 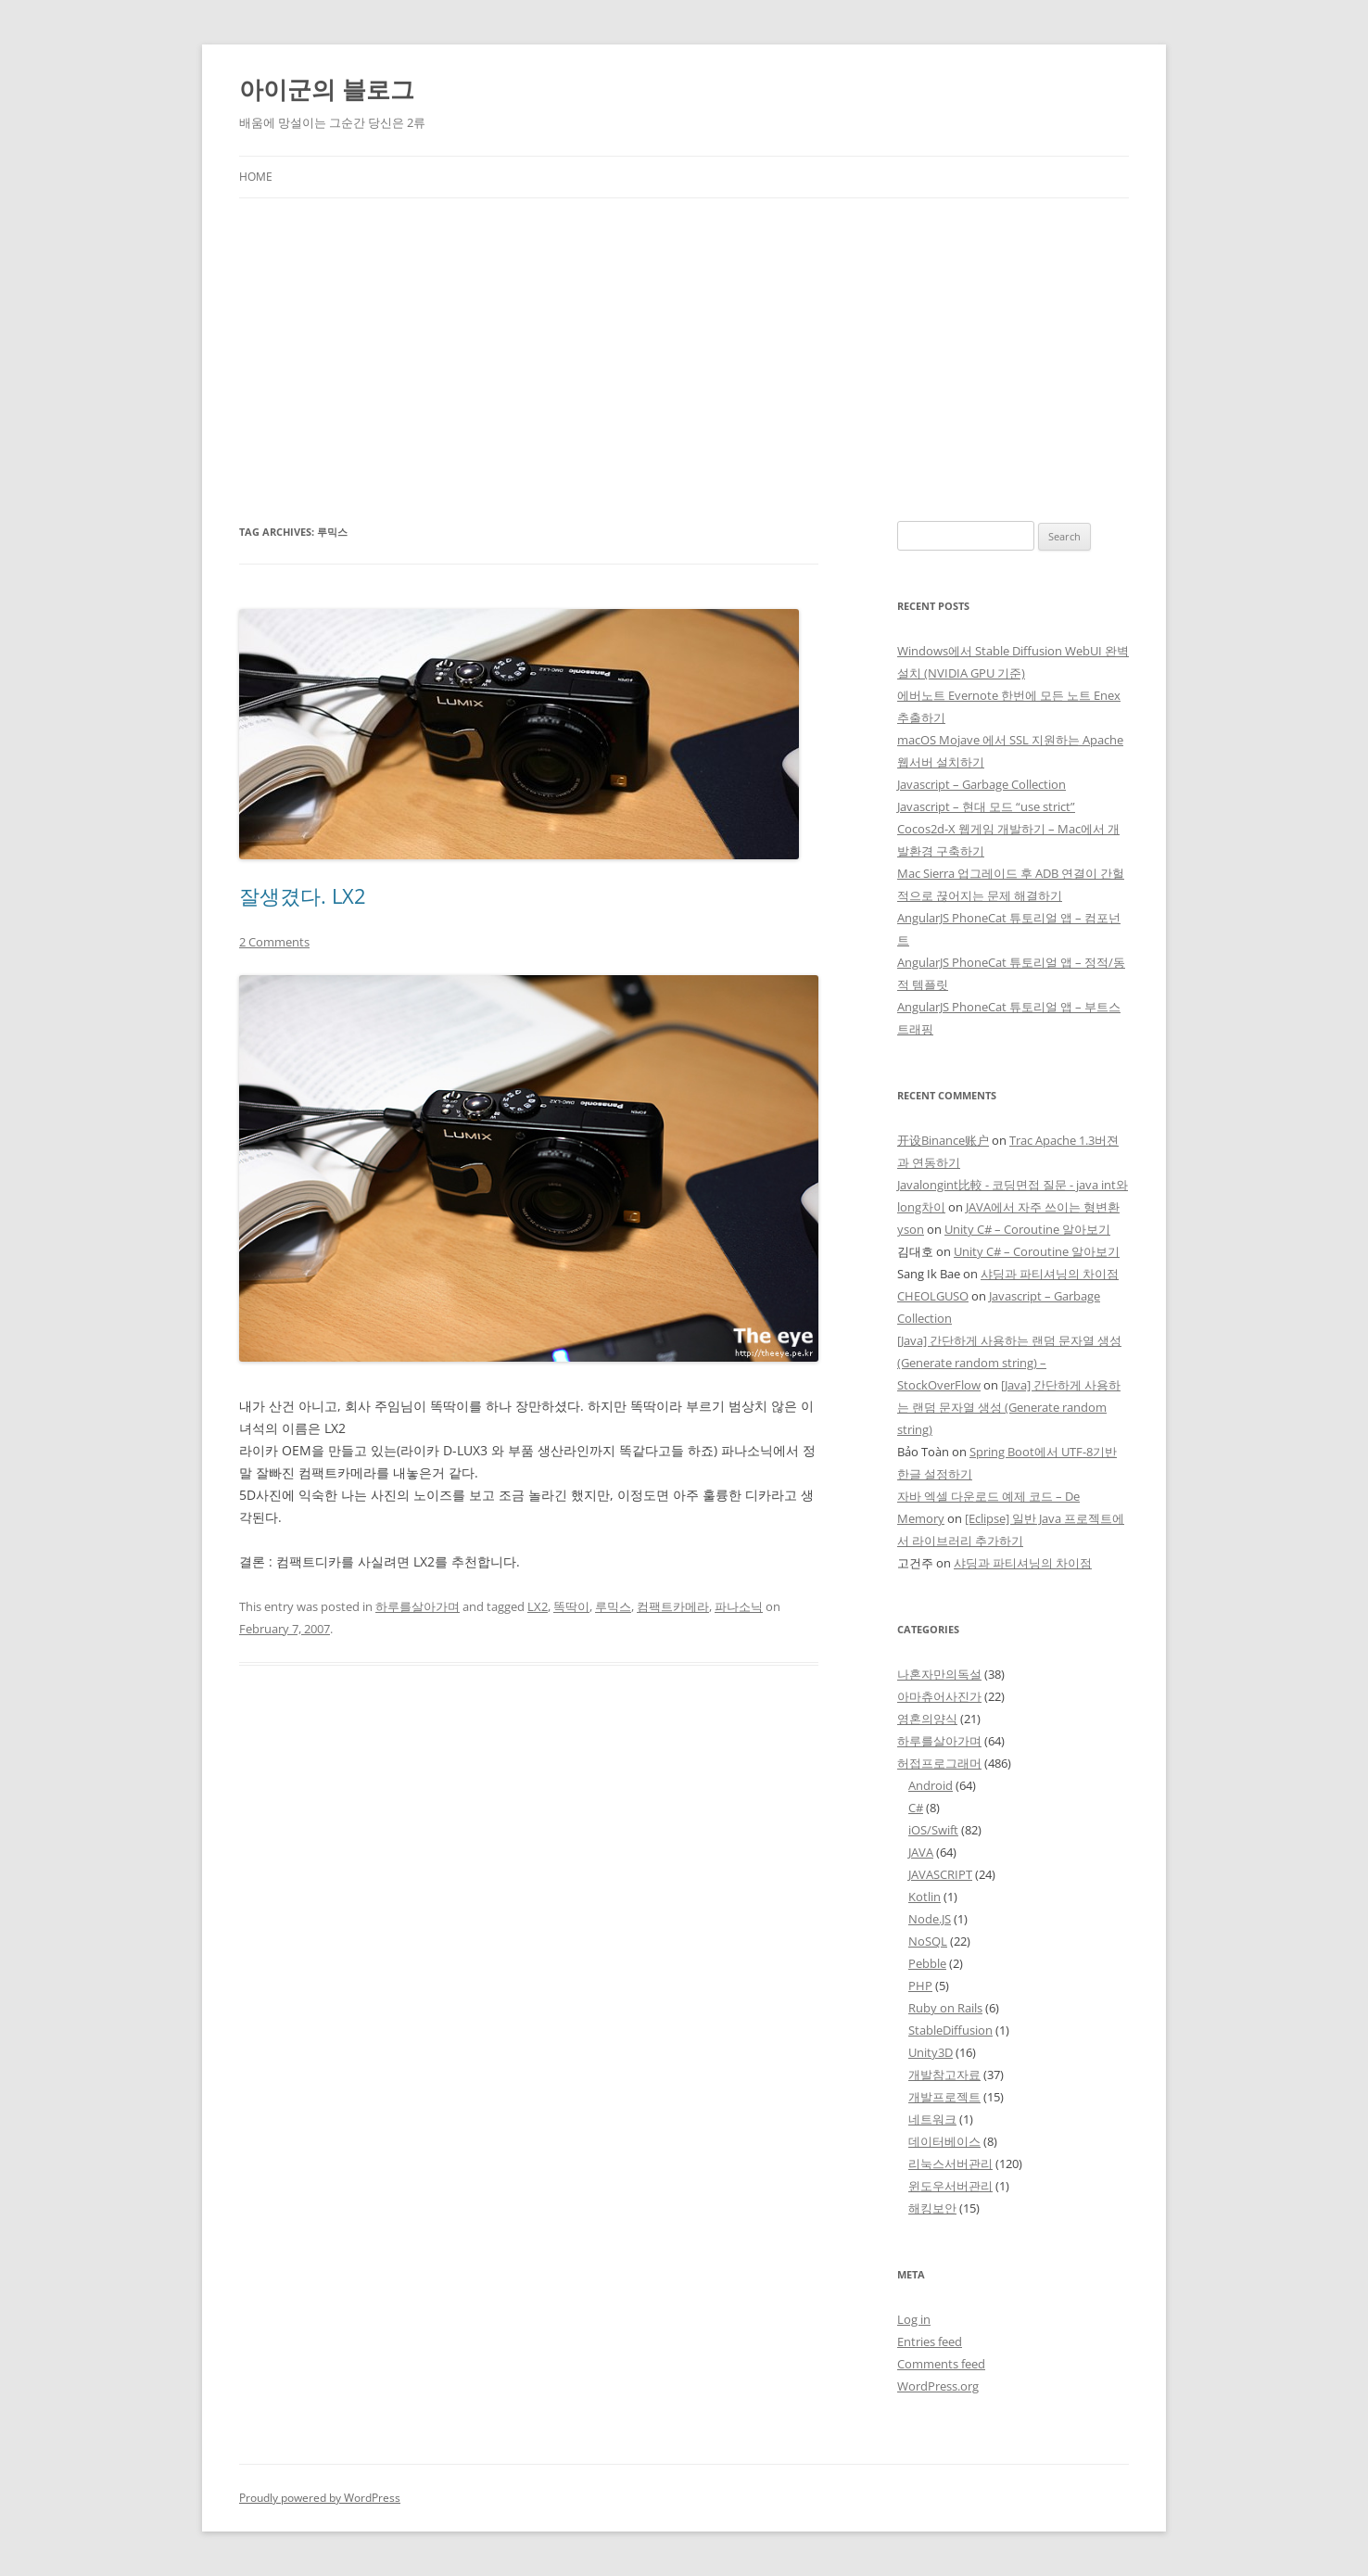 I want to click on NoSQL, so click(x=927, y=1941).